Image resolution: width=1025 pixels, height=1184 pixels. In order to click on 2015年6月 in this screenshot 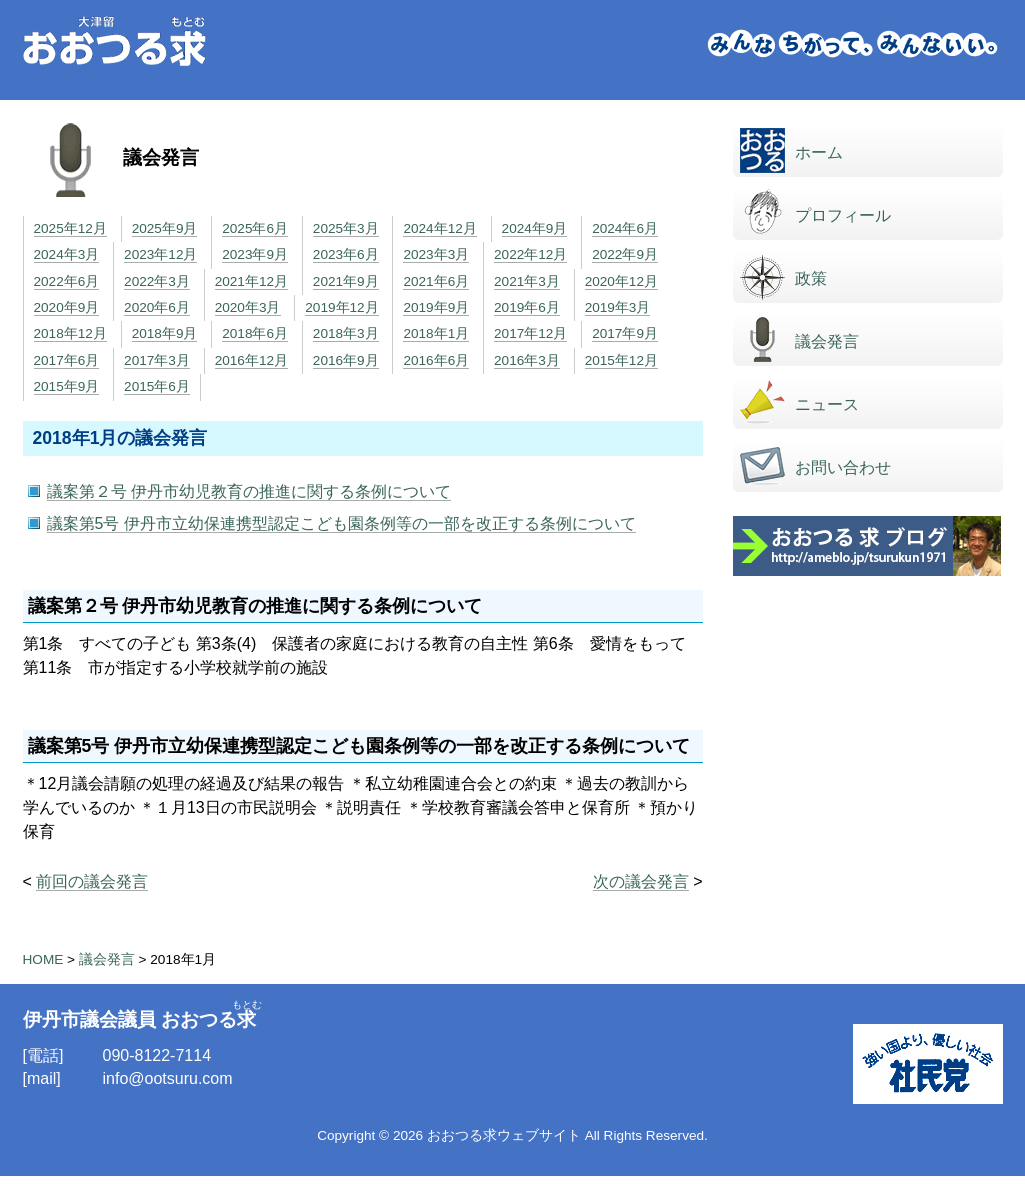, I will do `click(157, 386)`.